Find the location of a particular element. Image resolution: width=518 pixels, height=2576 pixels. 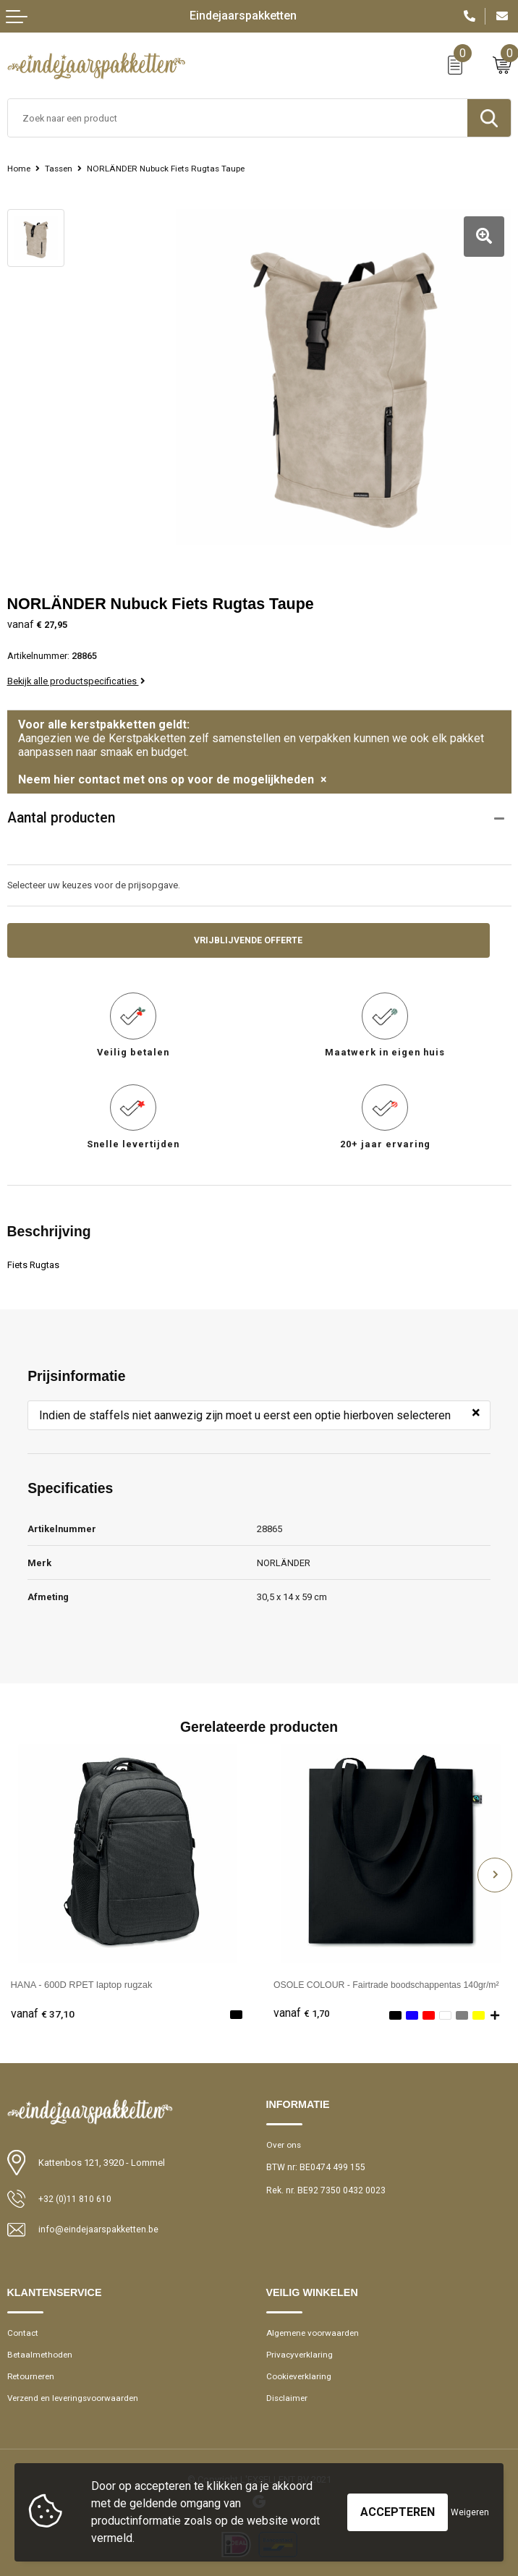

Contact is located at coordinates (23, 2327).